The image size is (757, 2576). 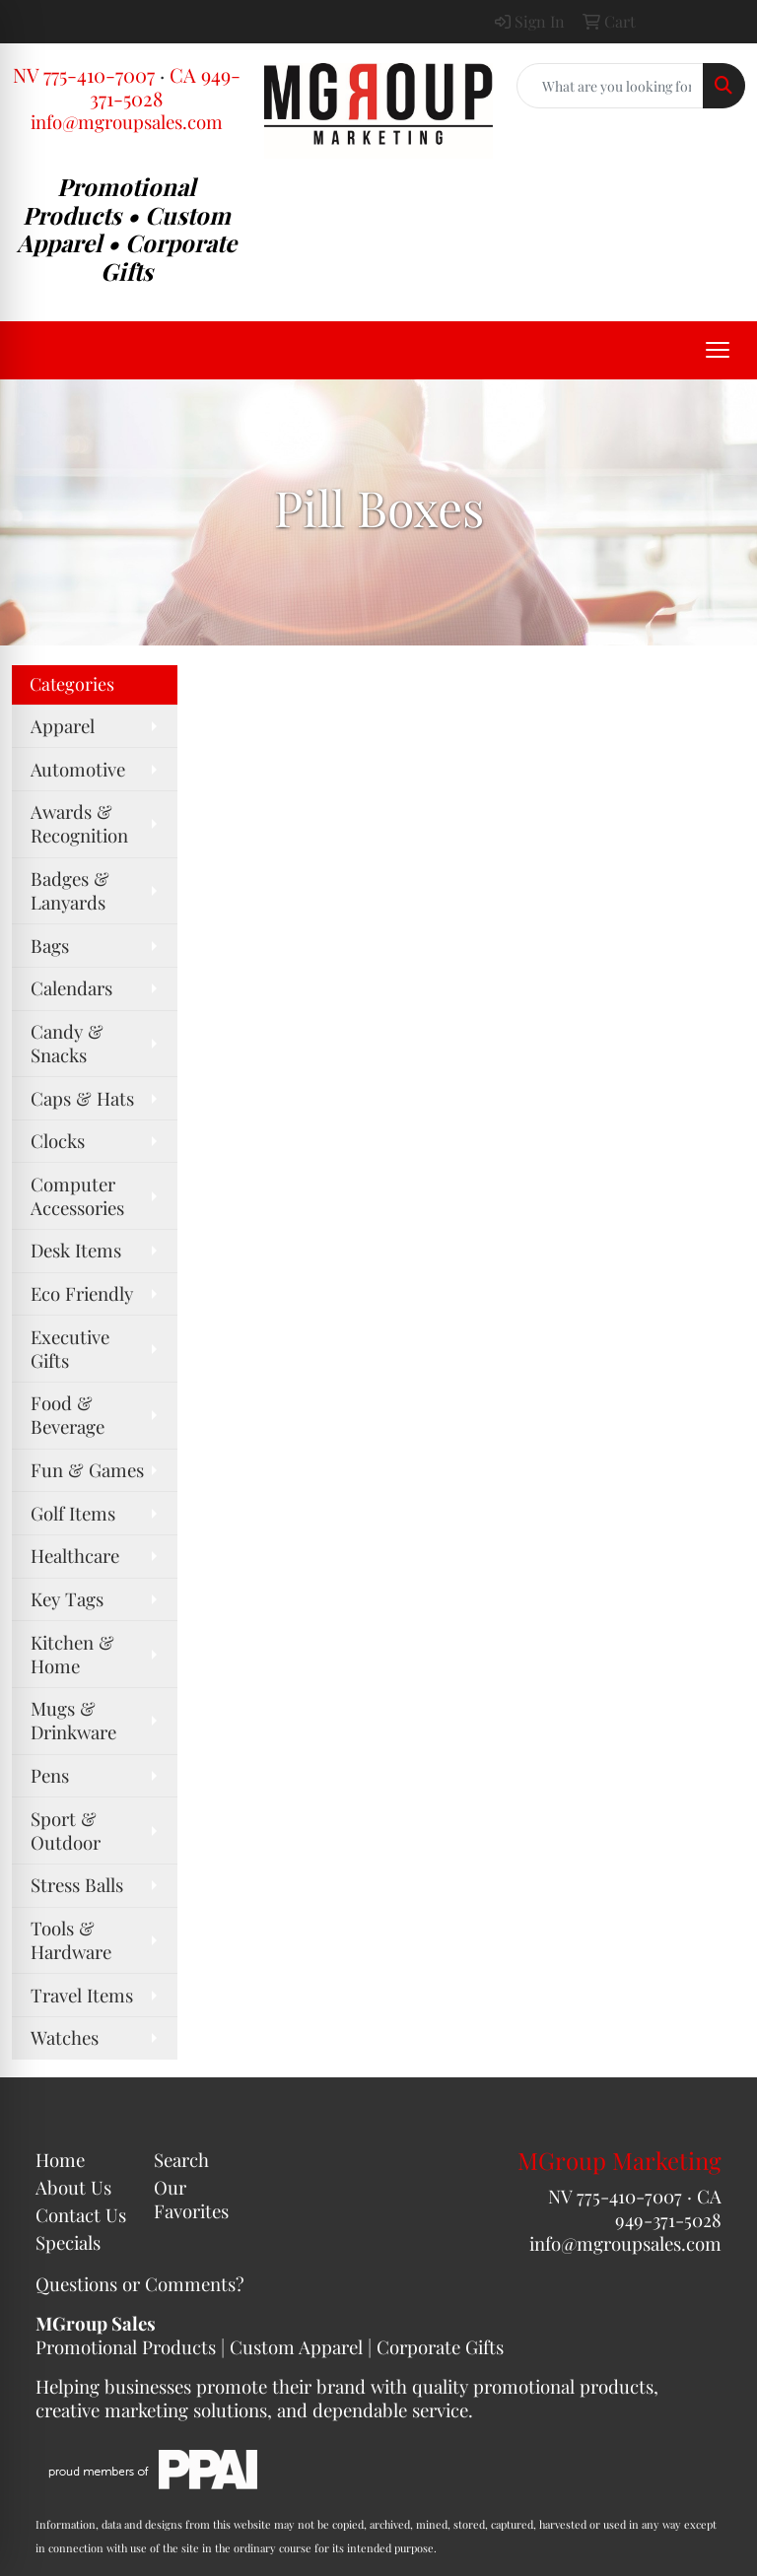 What do you see at coordinates (82, 1098) in the screenshot?
I see `Caps & Hats` at bounding box center [82, 1098].